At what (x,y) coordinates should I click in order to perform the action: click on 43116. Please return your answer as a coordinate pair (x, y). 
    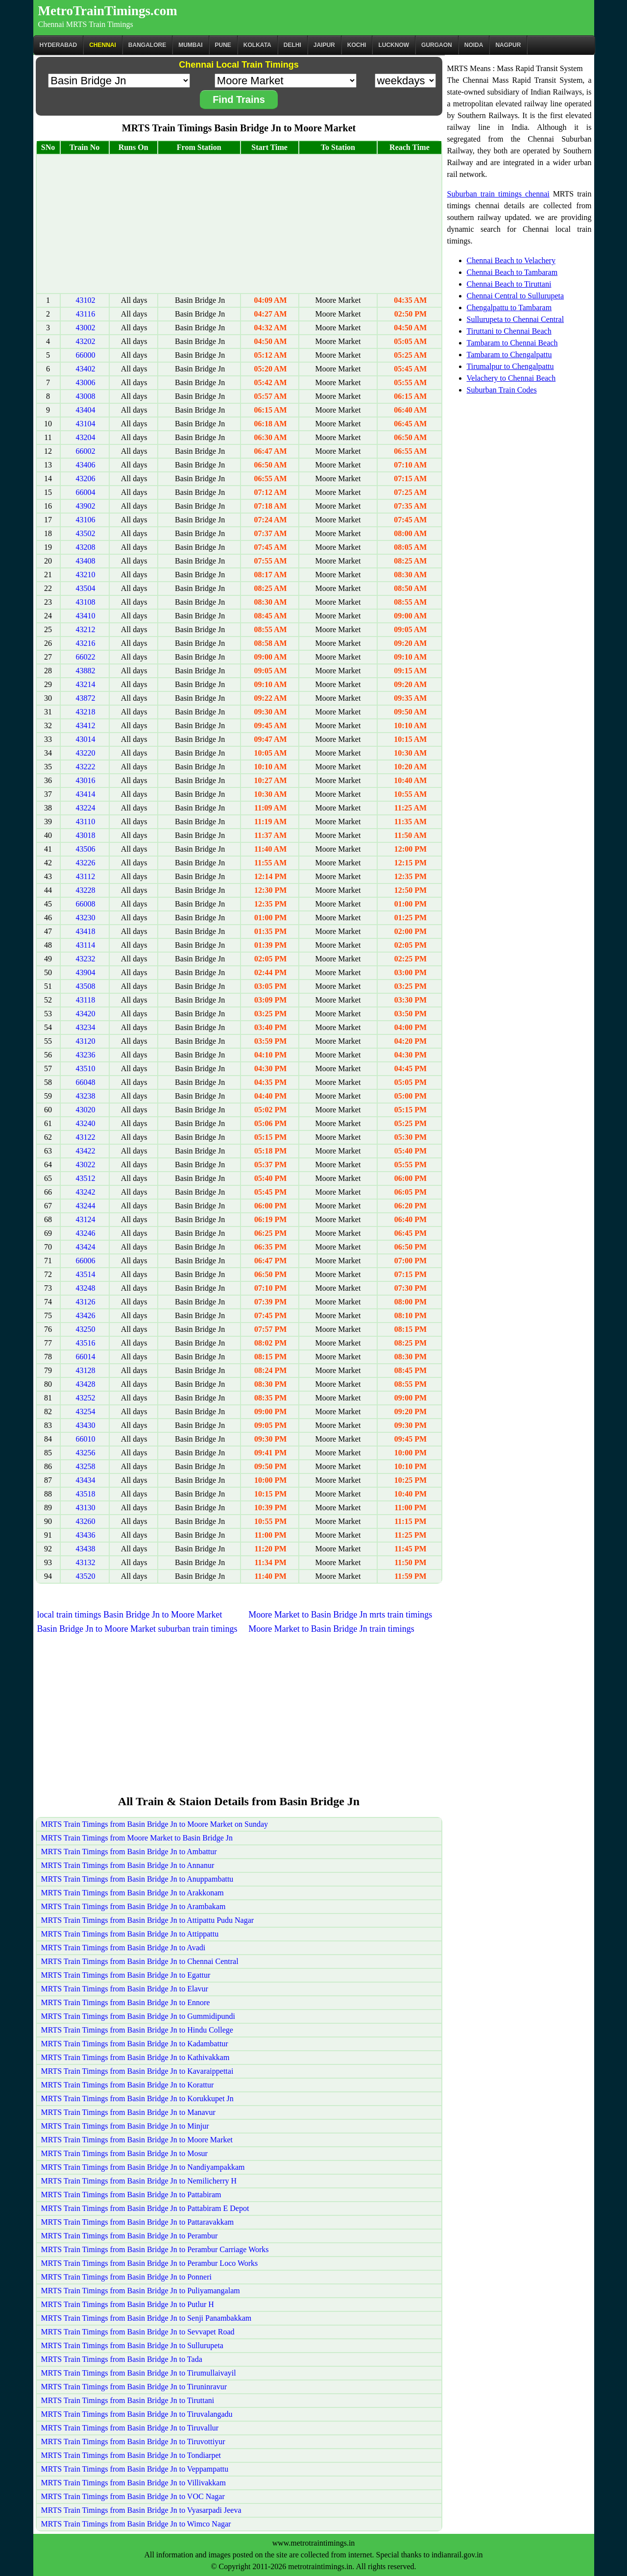
    Looking at the image, I should click on (85, 314).